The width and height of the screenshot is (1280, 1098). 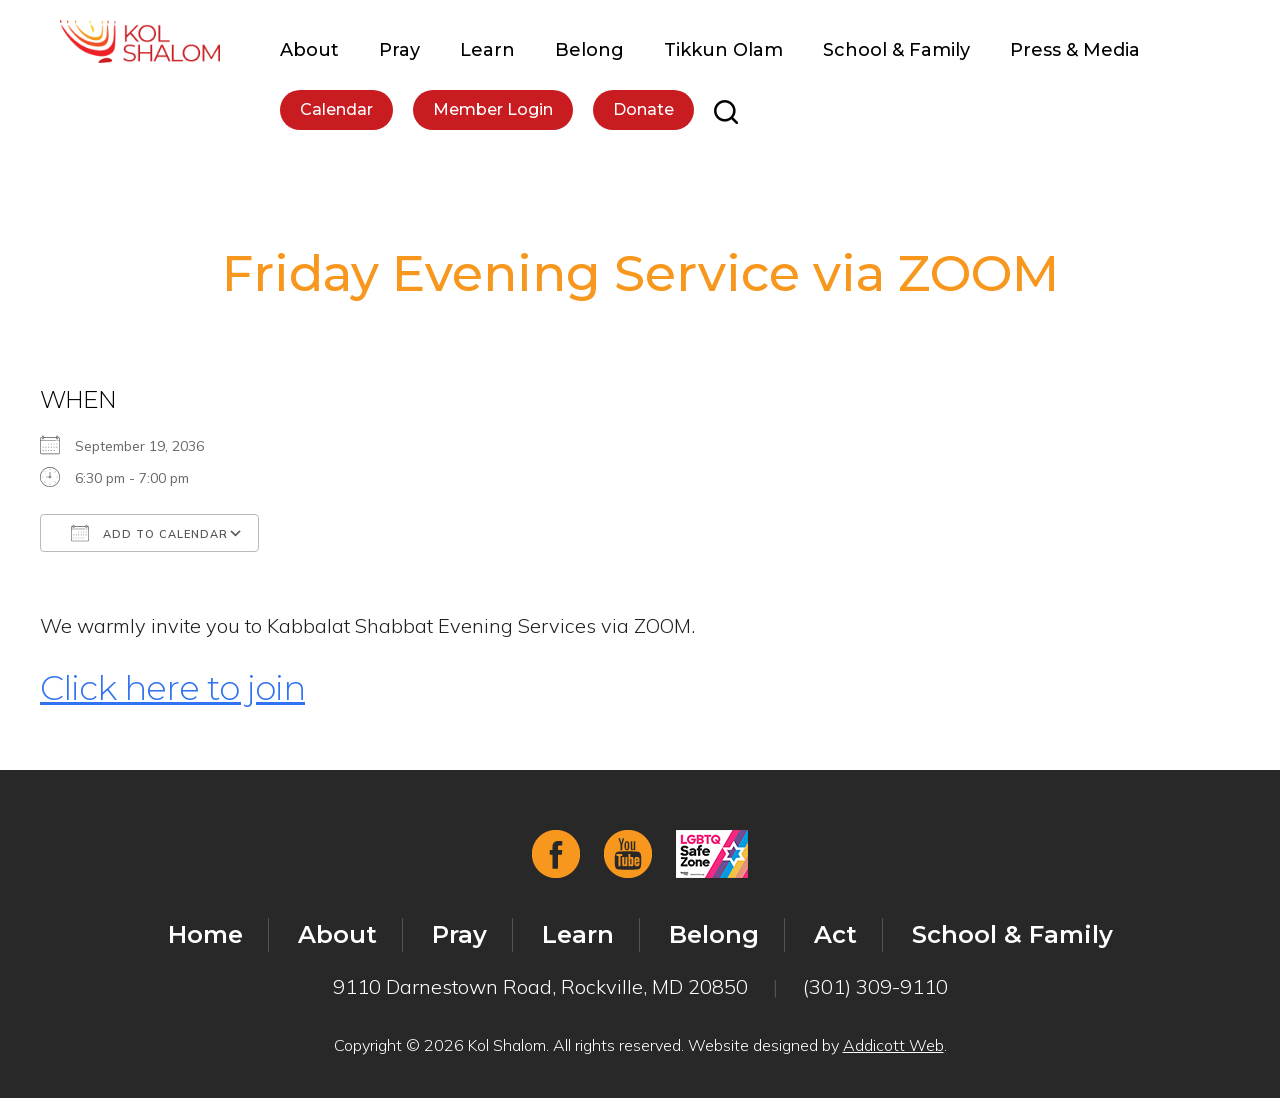 I want to click on Tikkun Olam, so click(x=723, y=50).